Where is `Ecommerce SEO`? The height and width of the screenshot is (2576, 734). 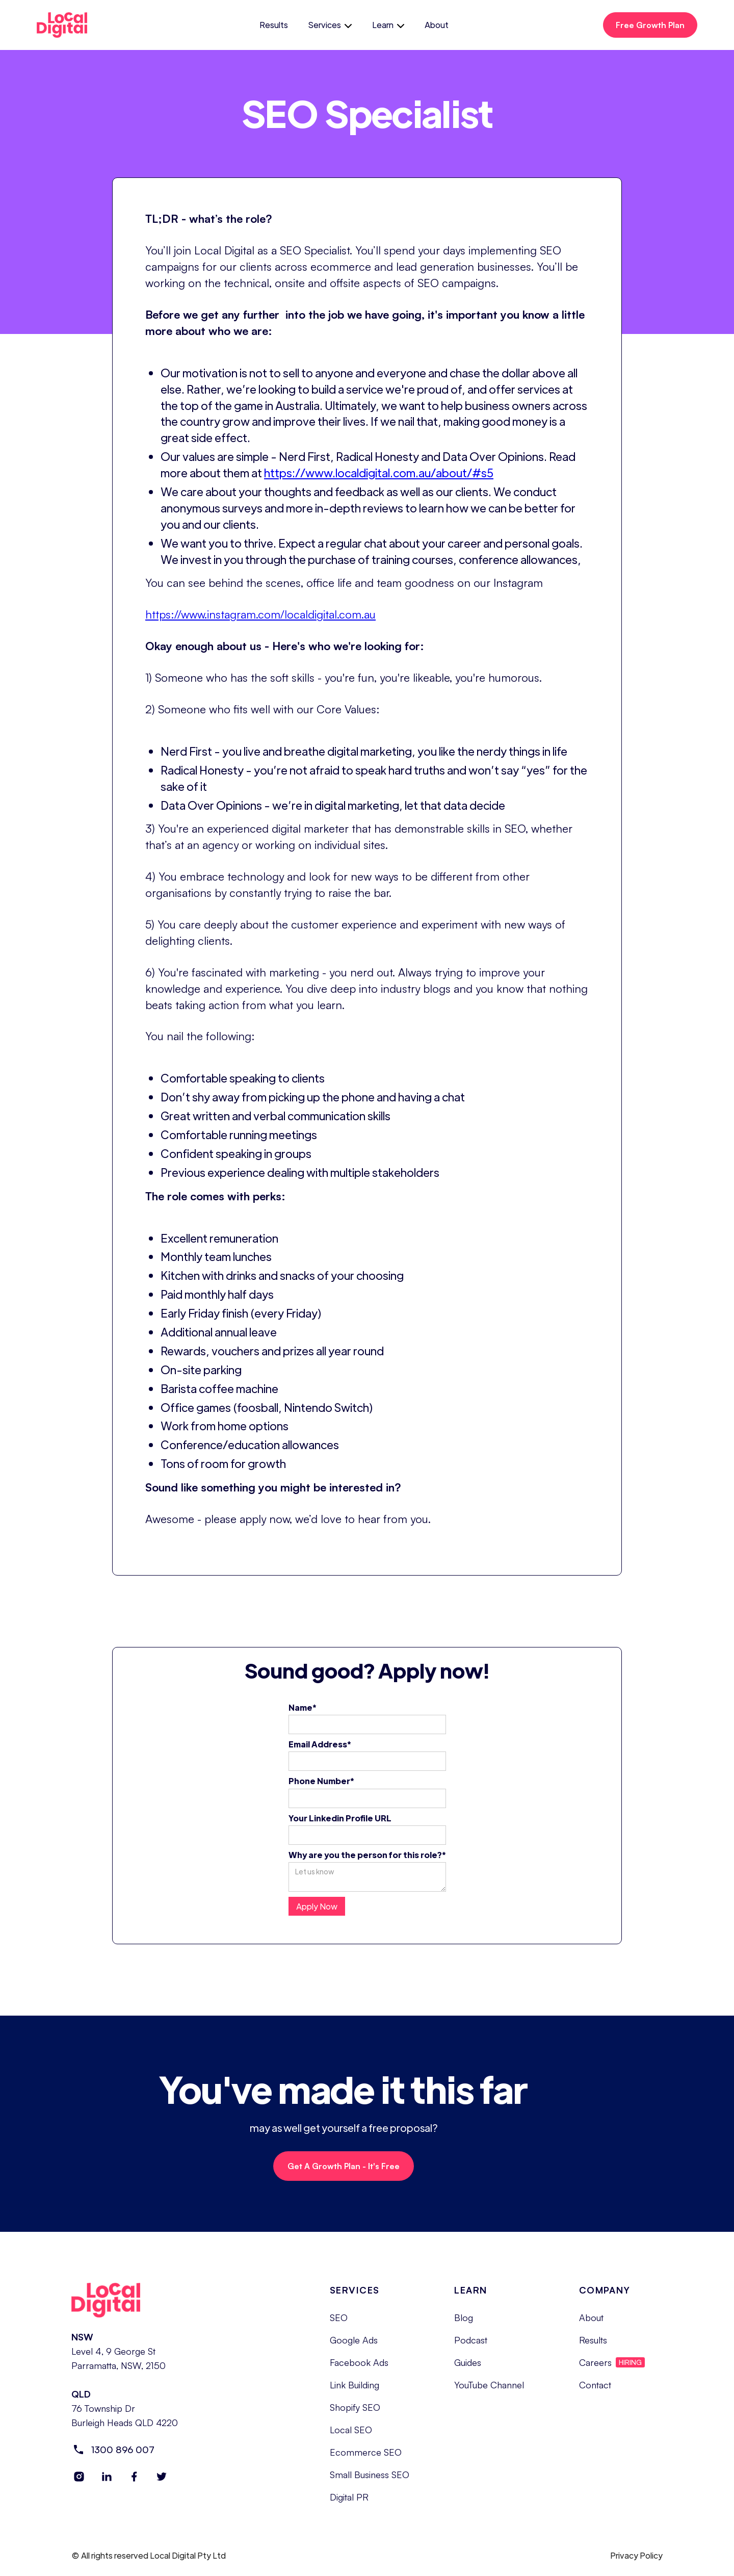
Ecommerce SEO is located at coordinates (366, 2460).